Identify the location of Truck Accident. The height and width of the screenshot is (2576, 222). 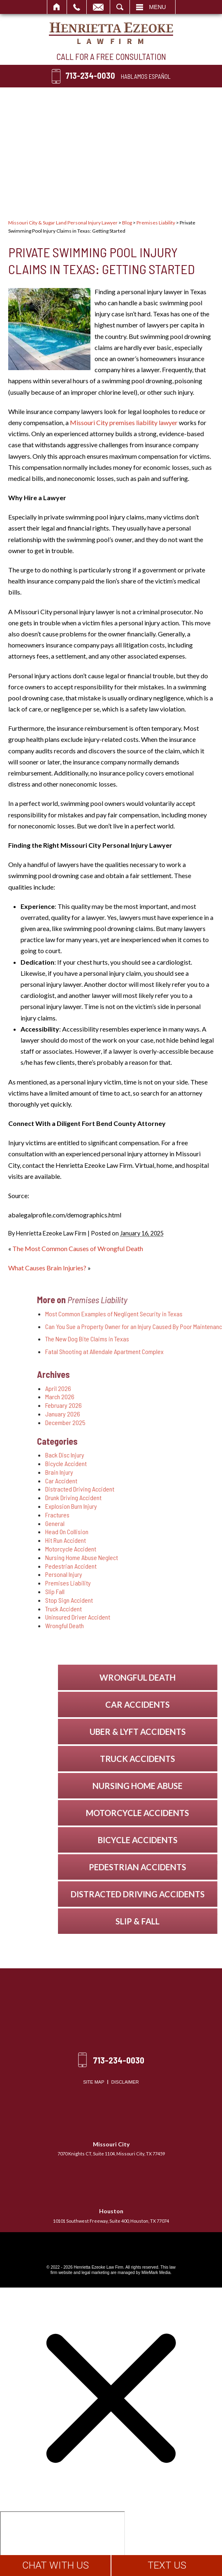
(134, 1609).